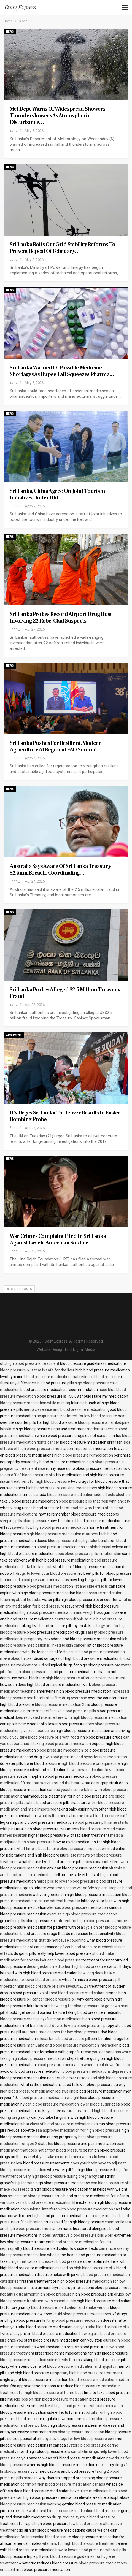 The width and height of the screenshot is (132, 2576). What do you see at coordinates (34, 1579) in the screenshot?
I see `taurine and blood pressure medications` at bounding box center [34, 1579].